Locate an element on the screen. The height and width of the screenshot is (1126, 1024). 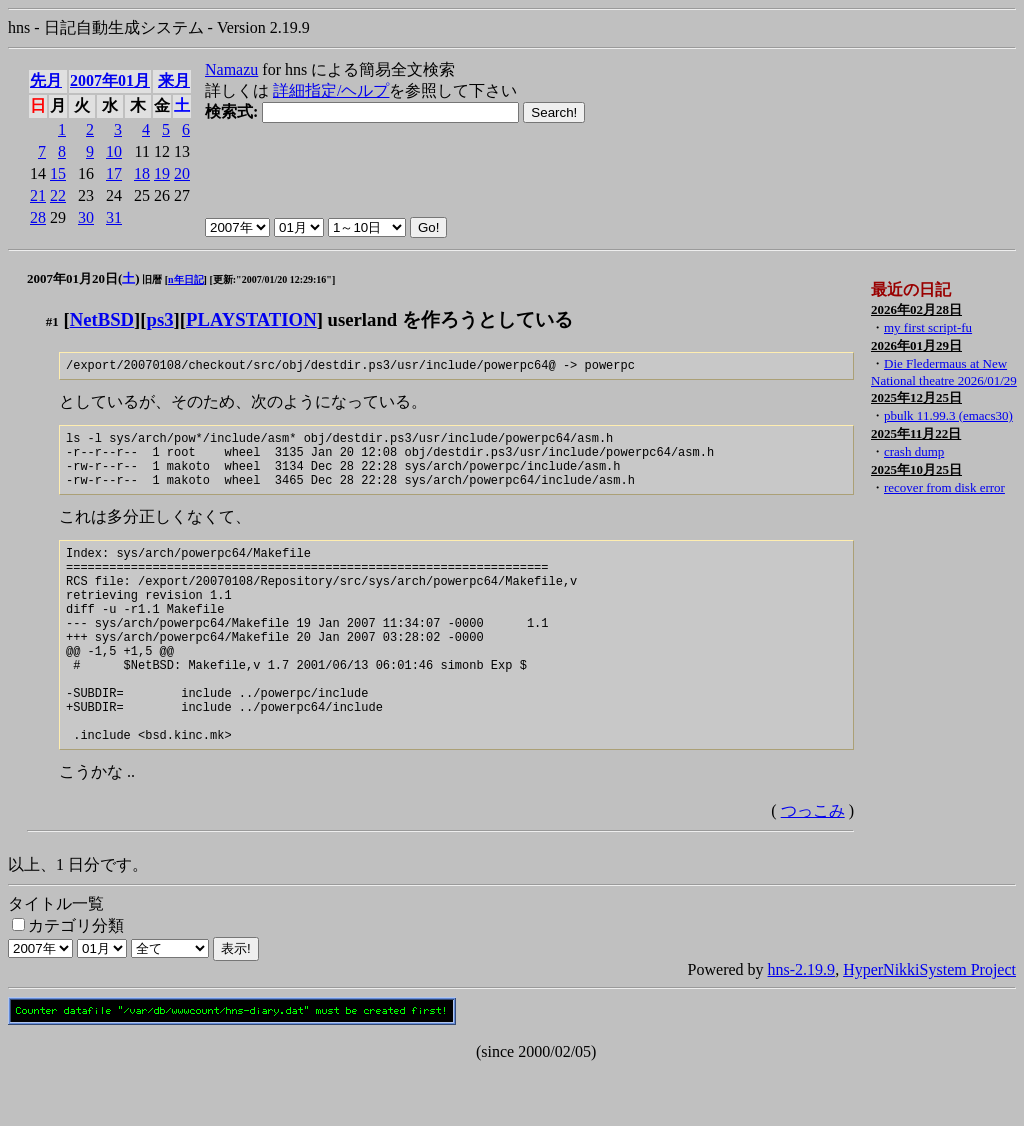
my first script-fu is located at coordinates (928, 327).